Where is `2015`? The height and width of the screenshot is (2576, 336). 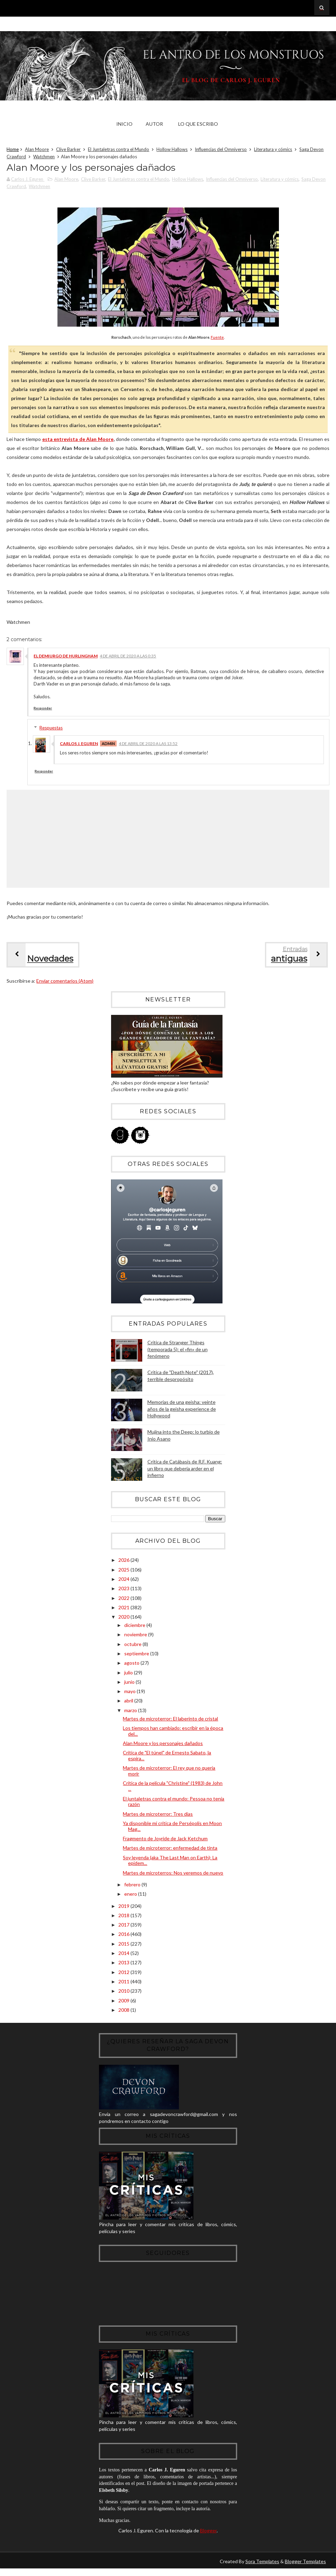
2015 is located at coordinates (124, 1945).